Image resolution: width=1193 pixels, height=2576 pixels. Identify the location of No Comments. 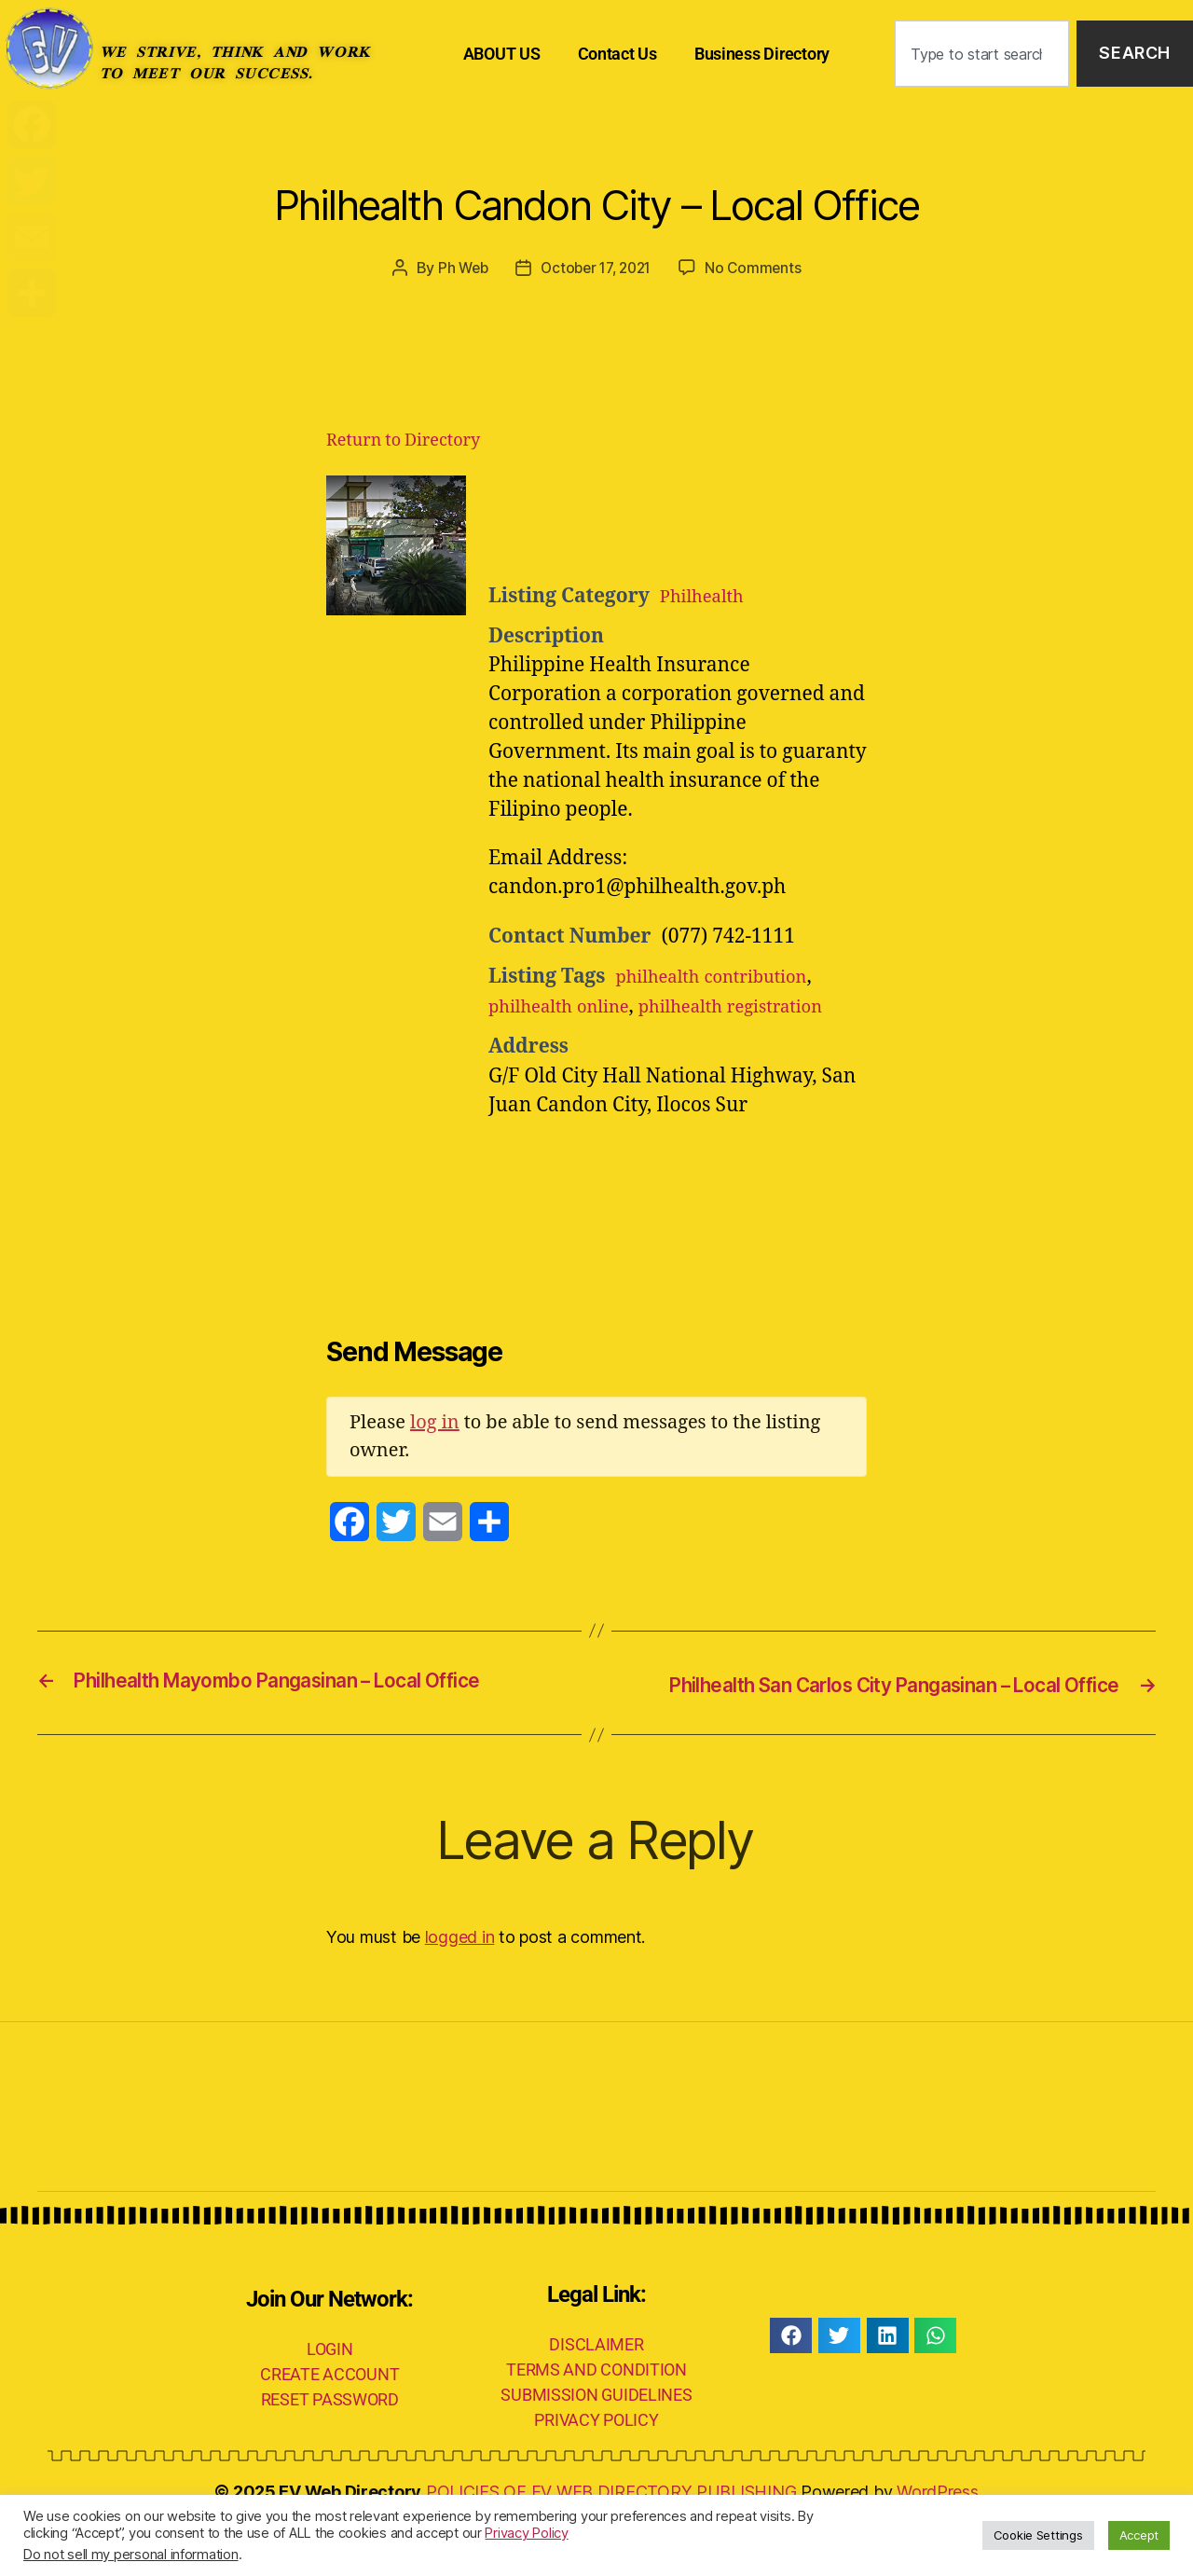
(759, 267).